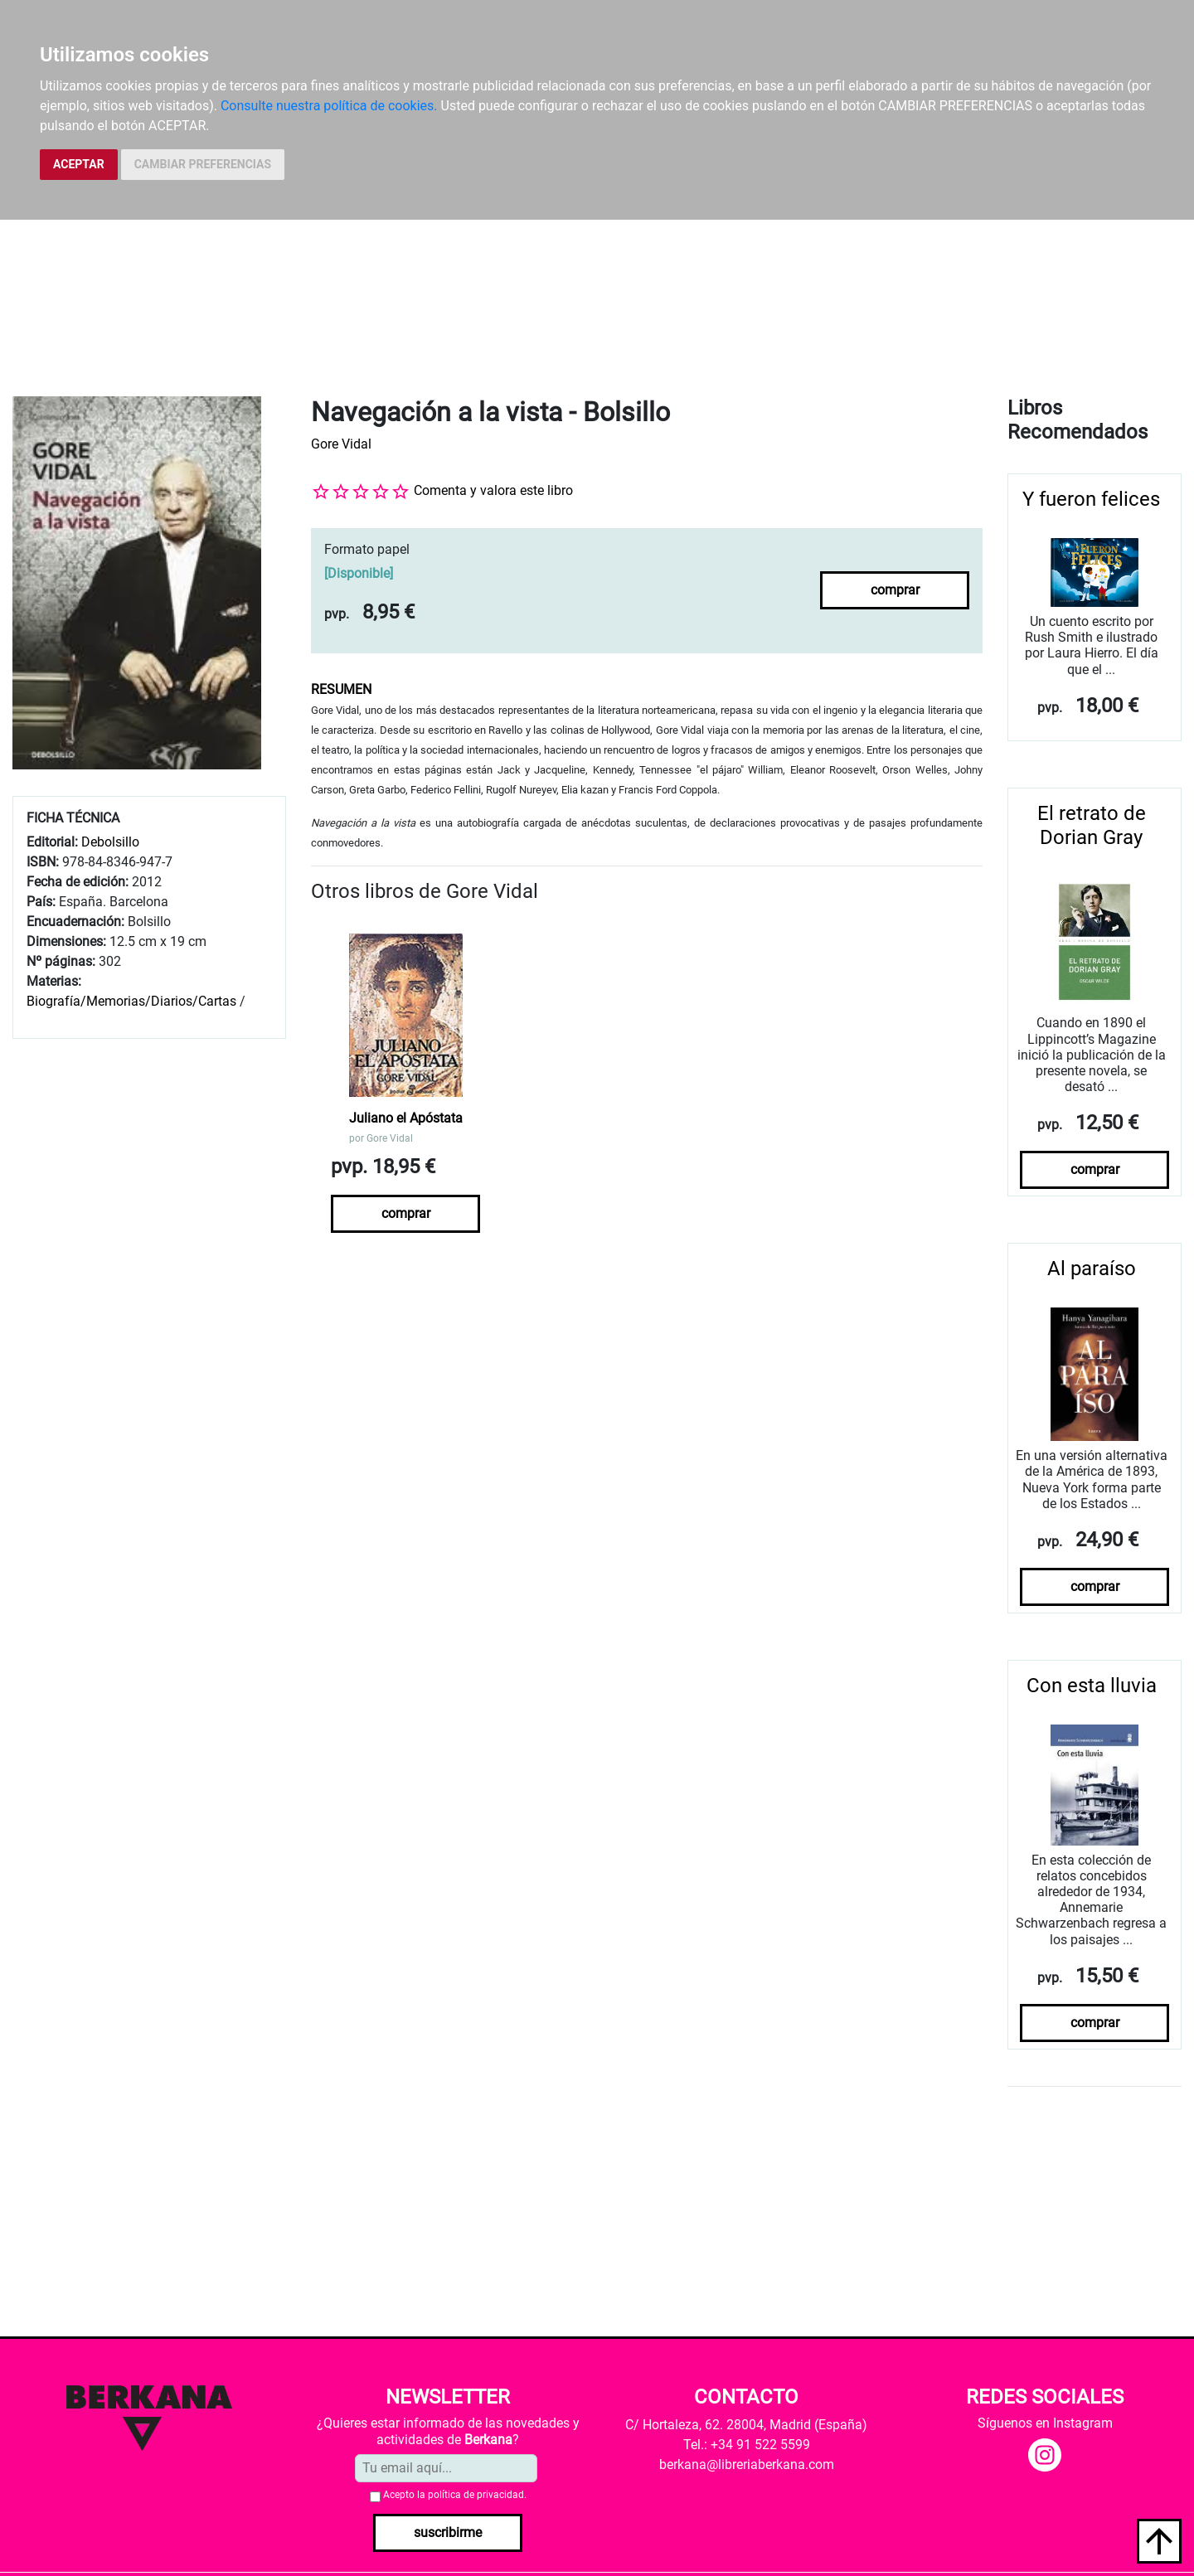  I want to click on Juliano el Apóstata, so click(406, 1118).